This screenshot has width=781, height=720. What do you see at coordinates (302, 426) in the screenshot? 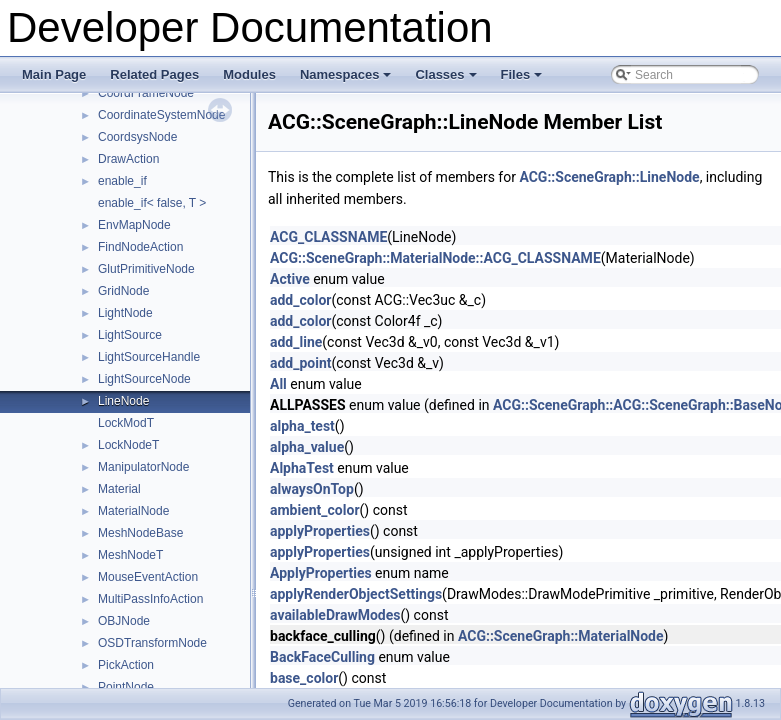
I see `alpha_test` at bounding box center [302, 426].